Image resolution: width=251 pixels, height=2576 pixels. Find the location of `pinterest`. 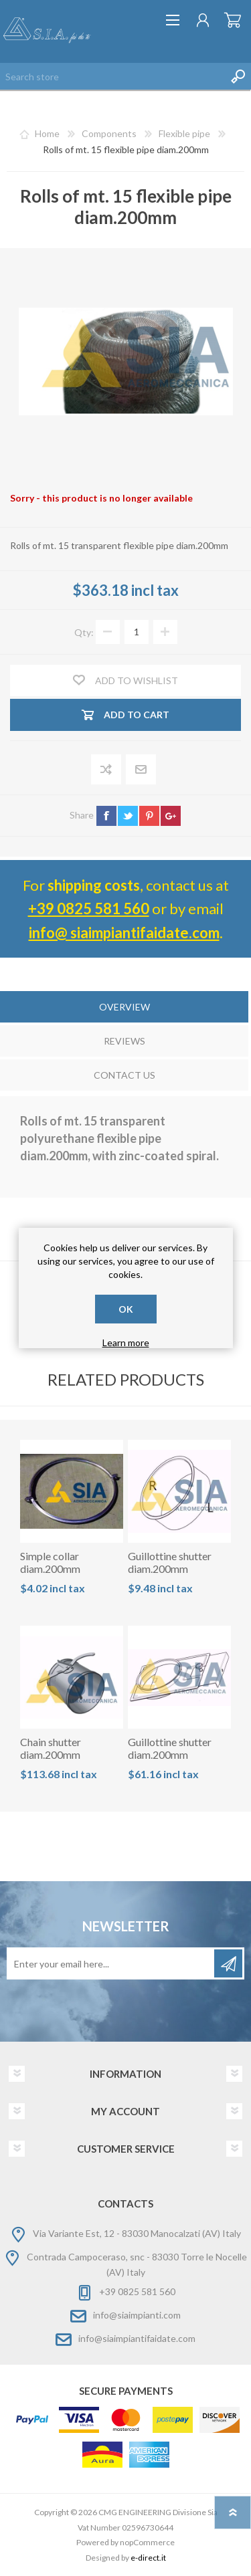

pinterest is located at coordinates (149, 816).